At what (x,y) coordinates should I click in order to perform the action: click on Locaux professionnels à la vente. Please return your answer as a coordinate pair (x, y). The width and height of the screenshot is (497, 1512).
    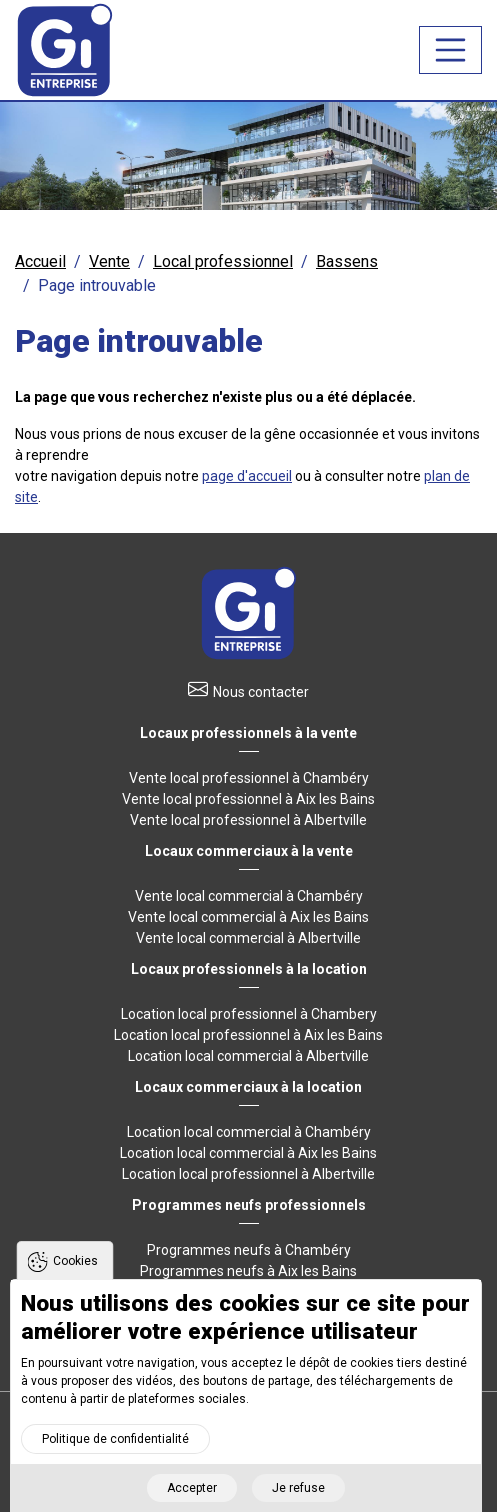
    Looking at the image, I should click on (248, 733).